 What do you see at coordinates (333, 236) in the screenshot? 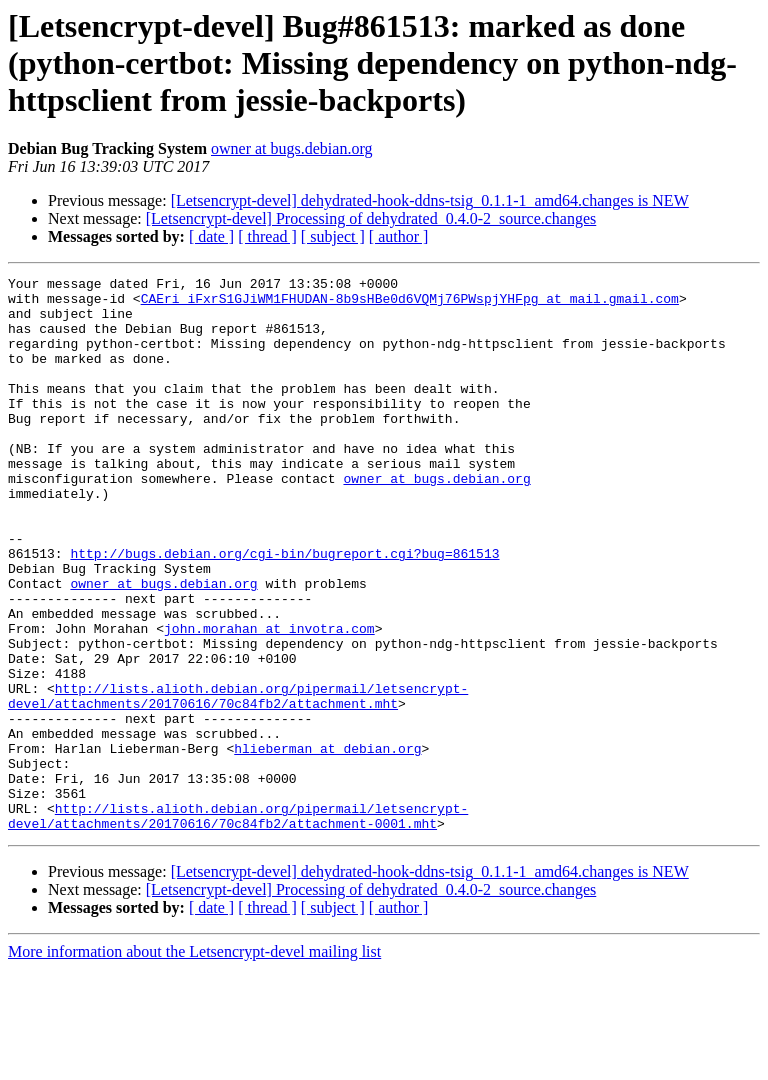
I see `[ subject ]` at bounding box center [333, 236].